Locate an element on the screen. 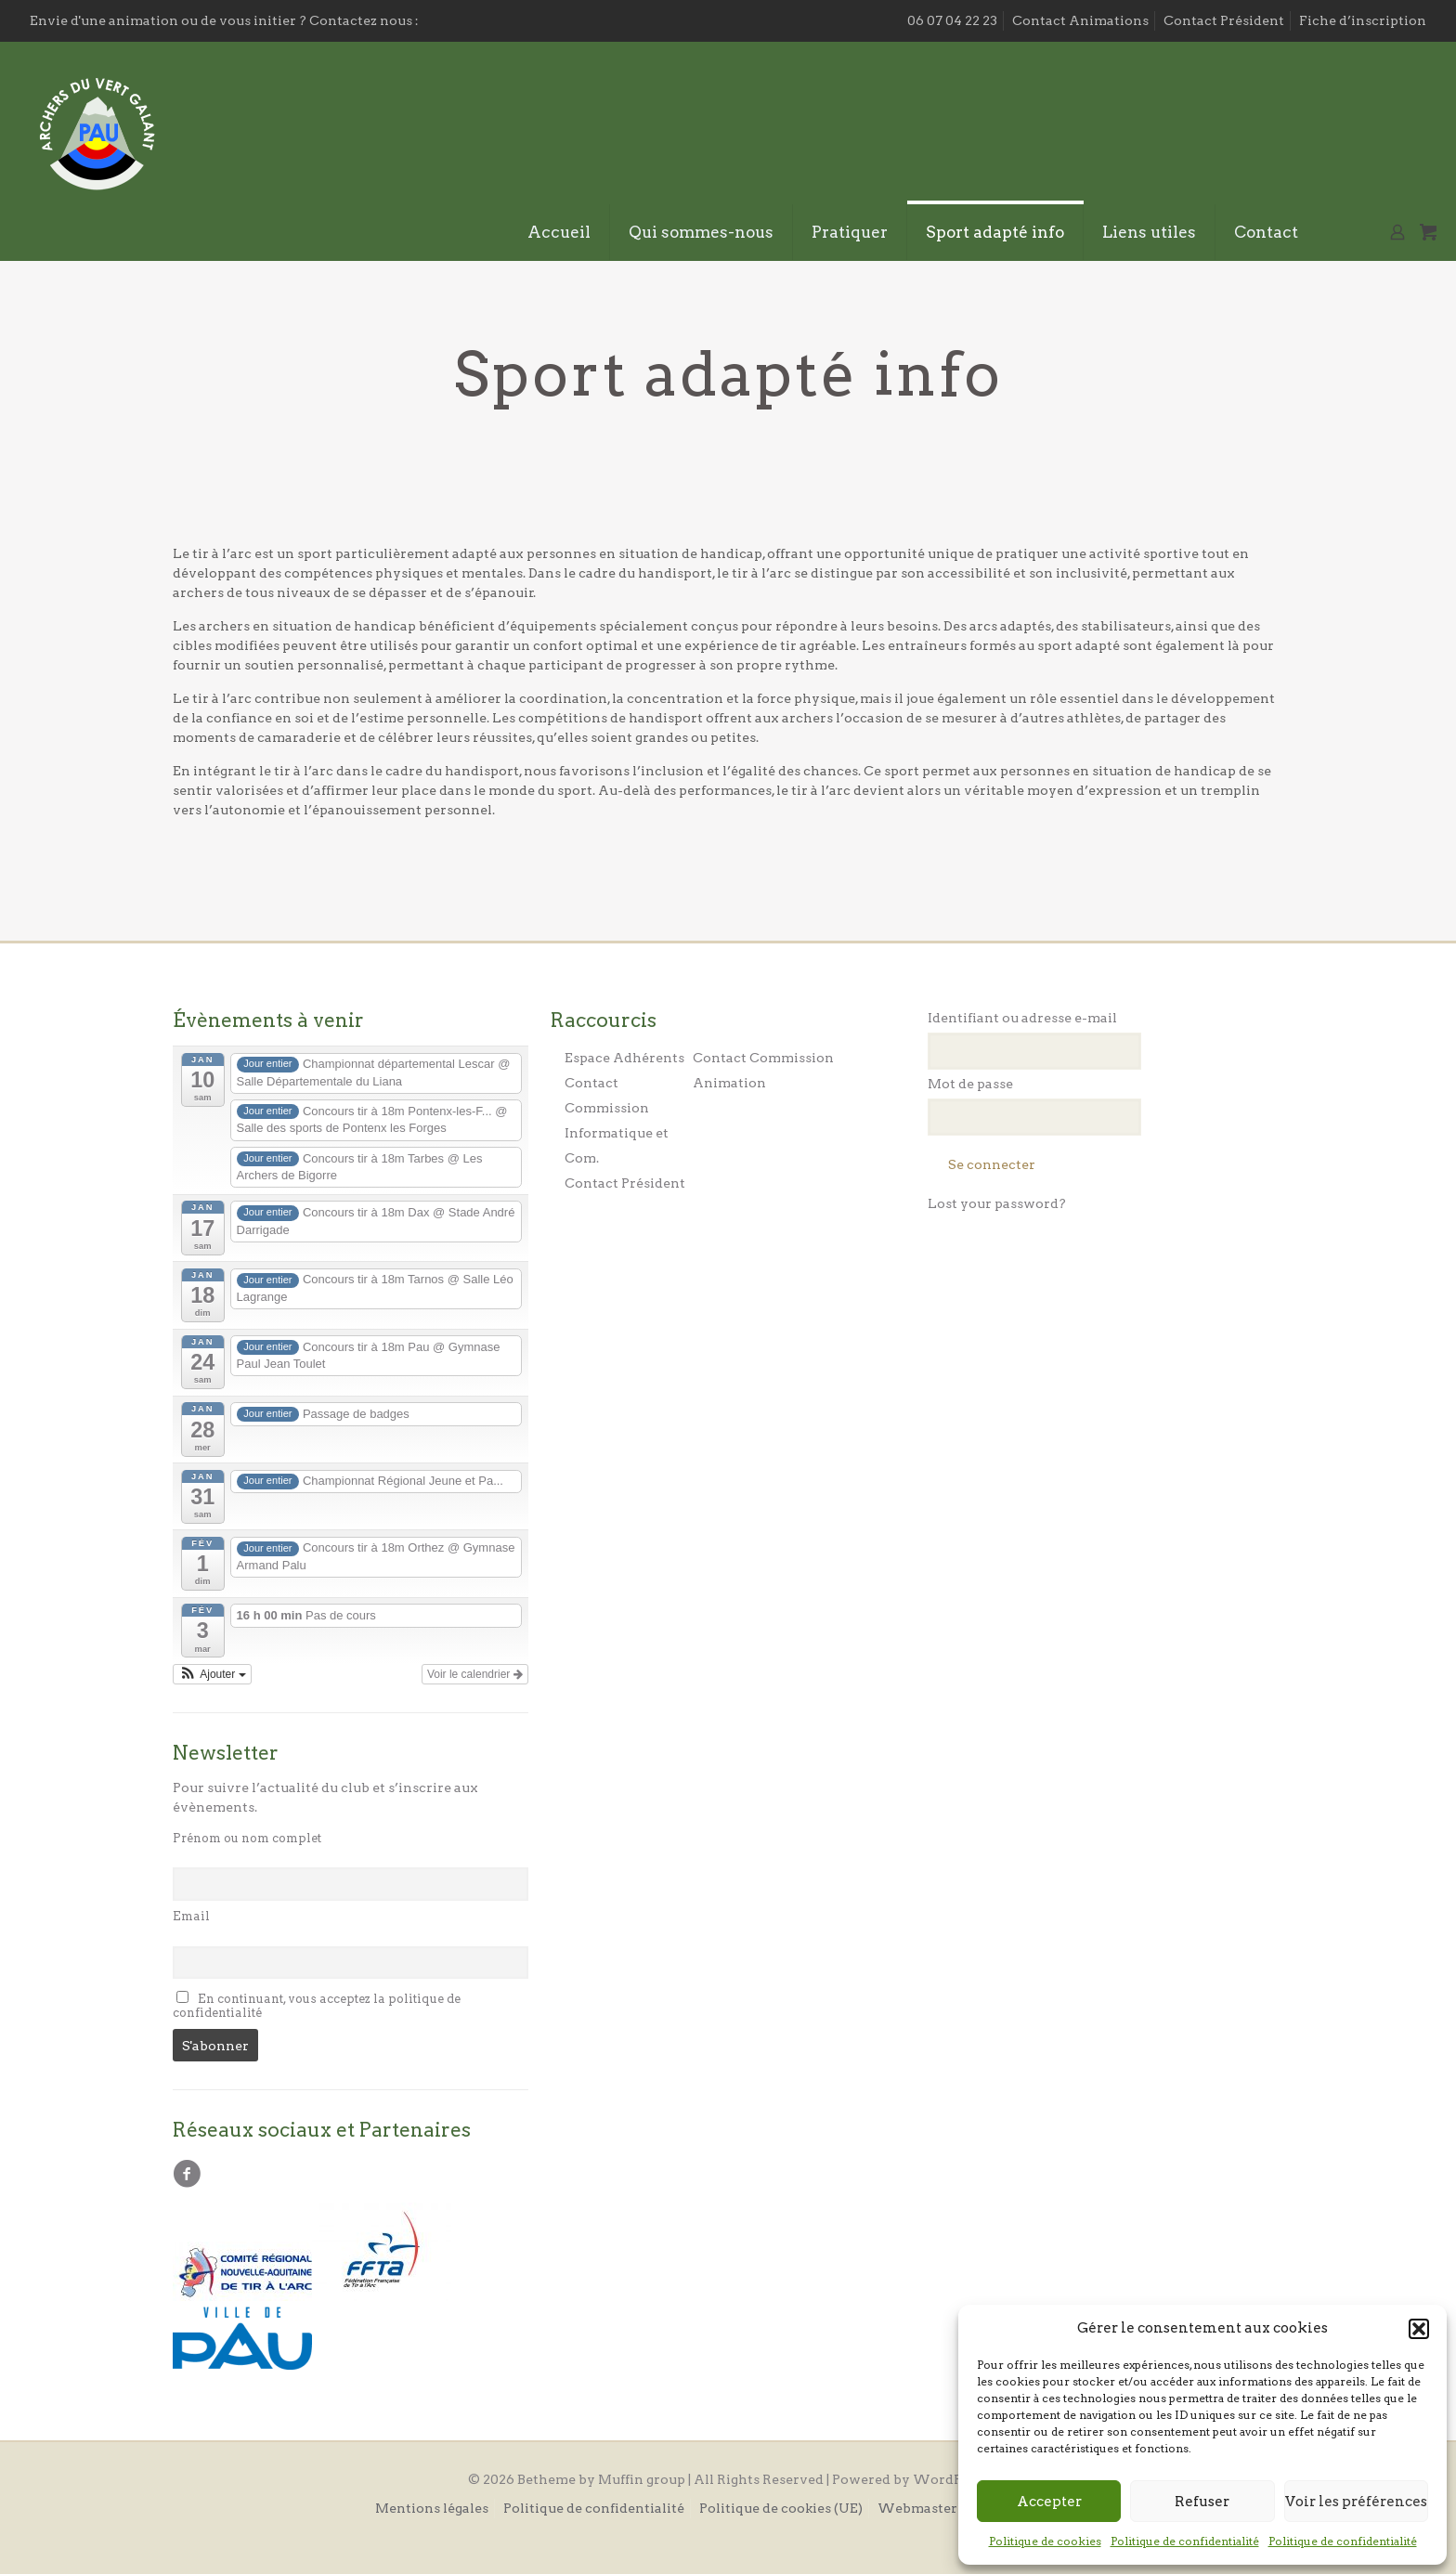  [button] is located at coordinates (1419, 2329).